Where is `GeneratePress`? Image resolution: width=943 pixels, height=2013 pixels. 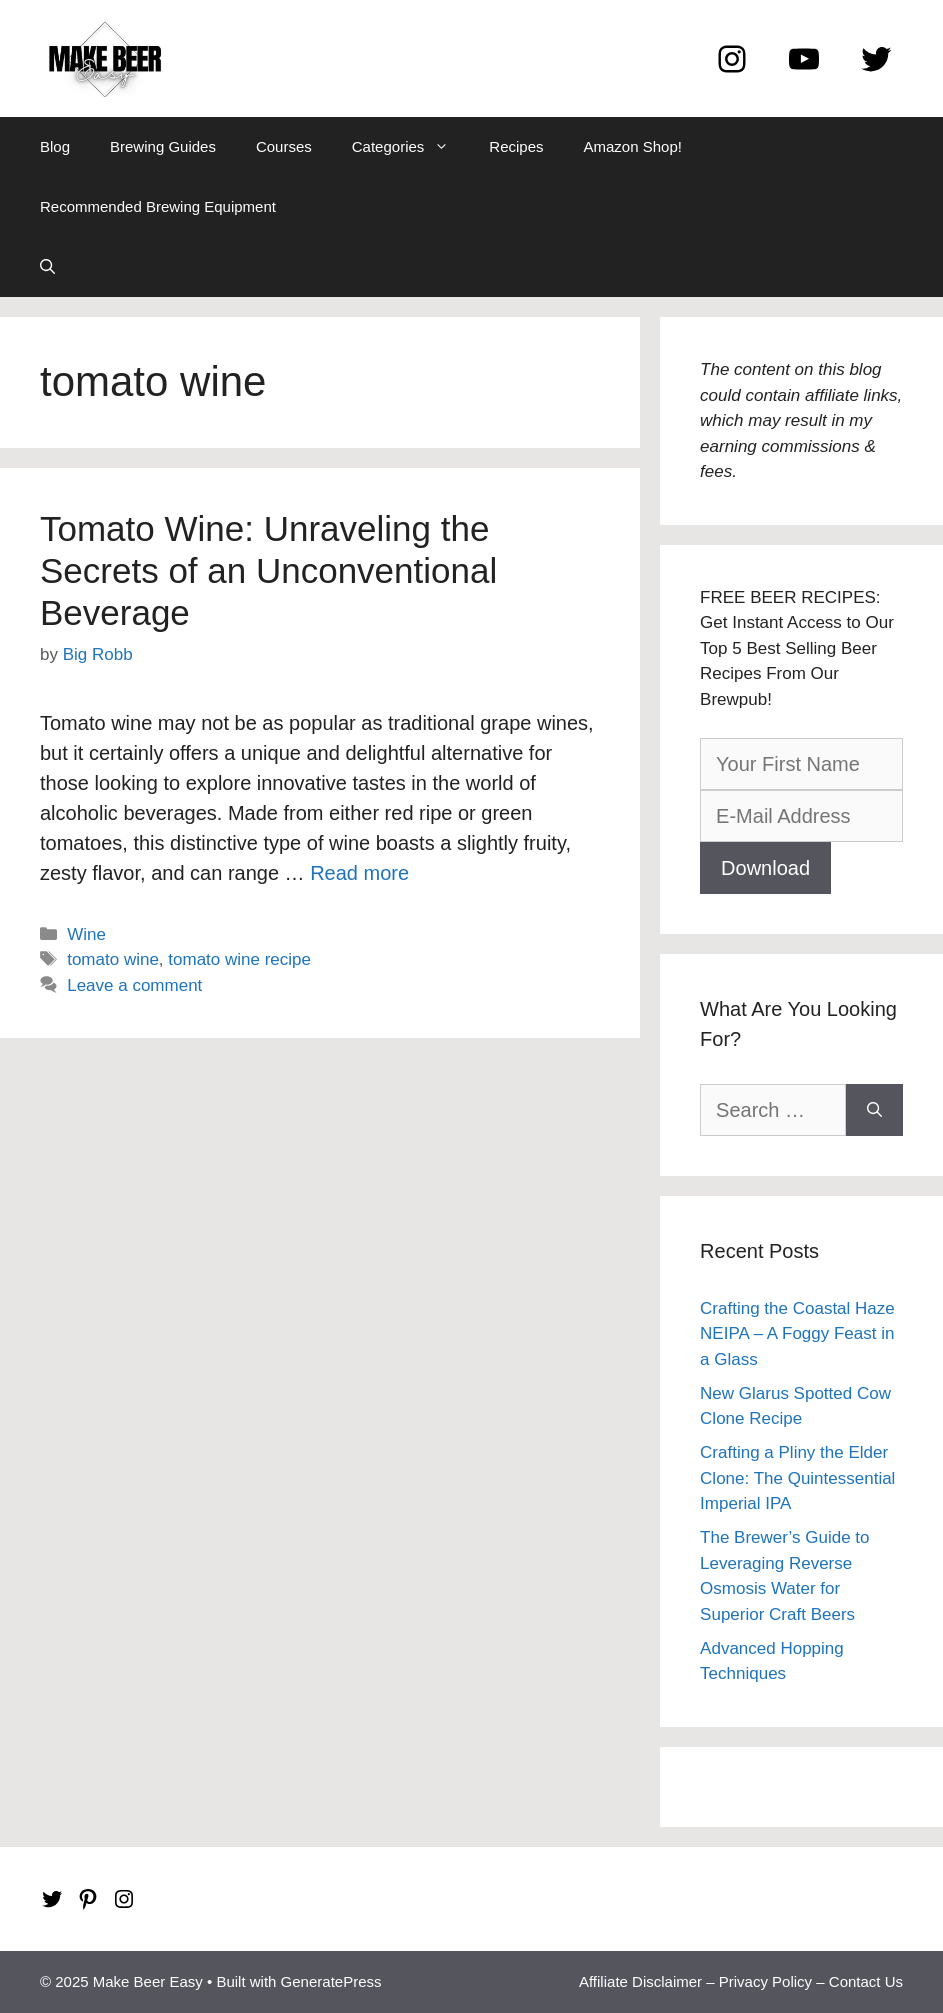 GeneratePress is located at coordinates (331, 1981).